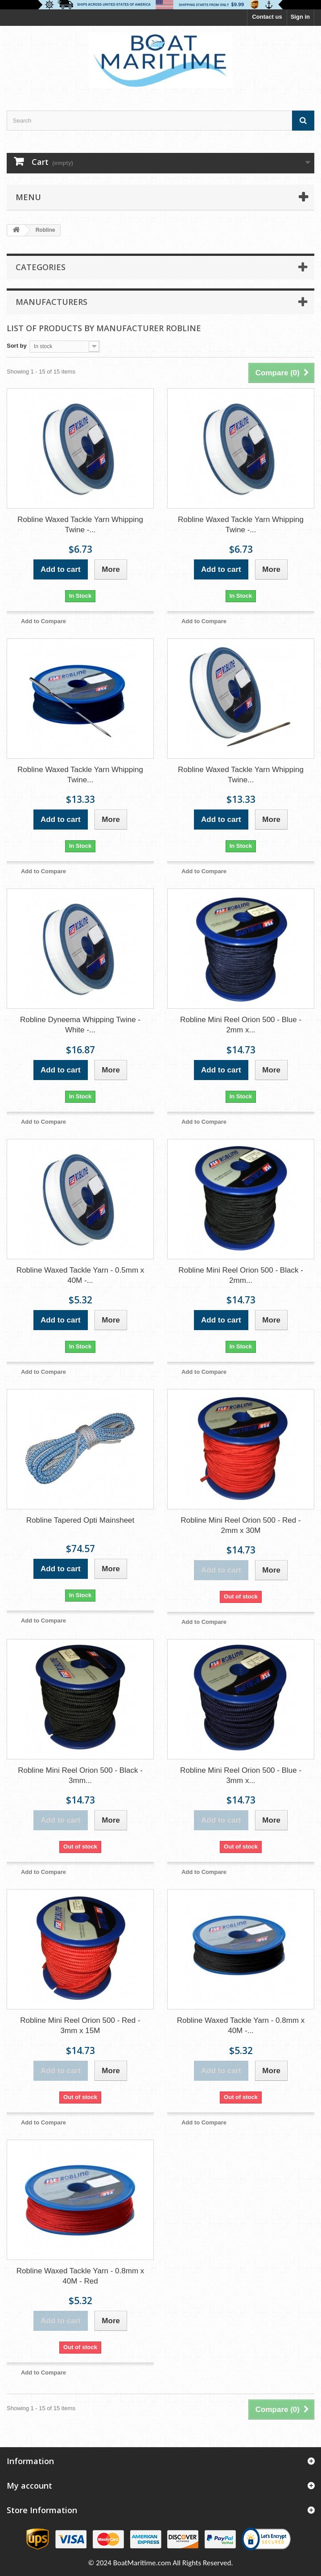 The width and height of the screenshot is (321, 2576). Describe the element at coordinates (240, 1525) in the screenshot. I see `Robline Mini Reel Orion 500 - Red - 2mm x 30M` at that location.